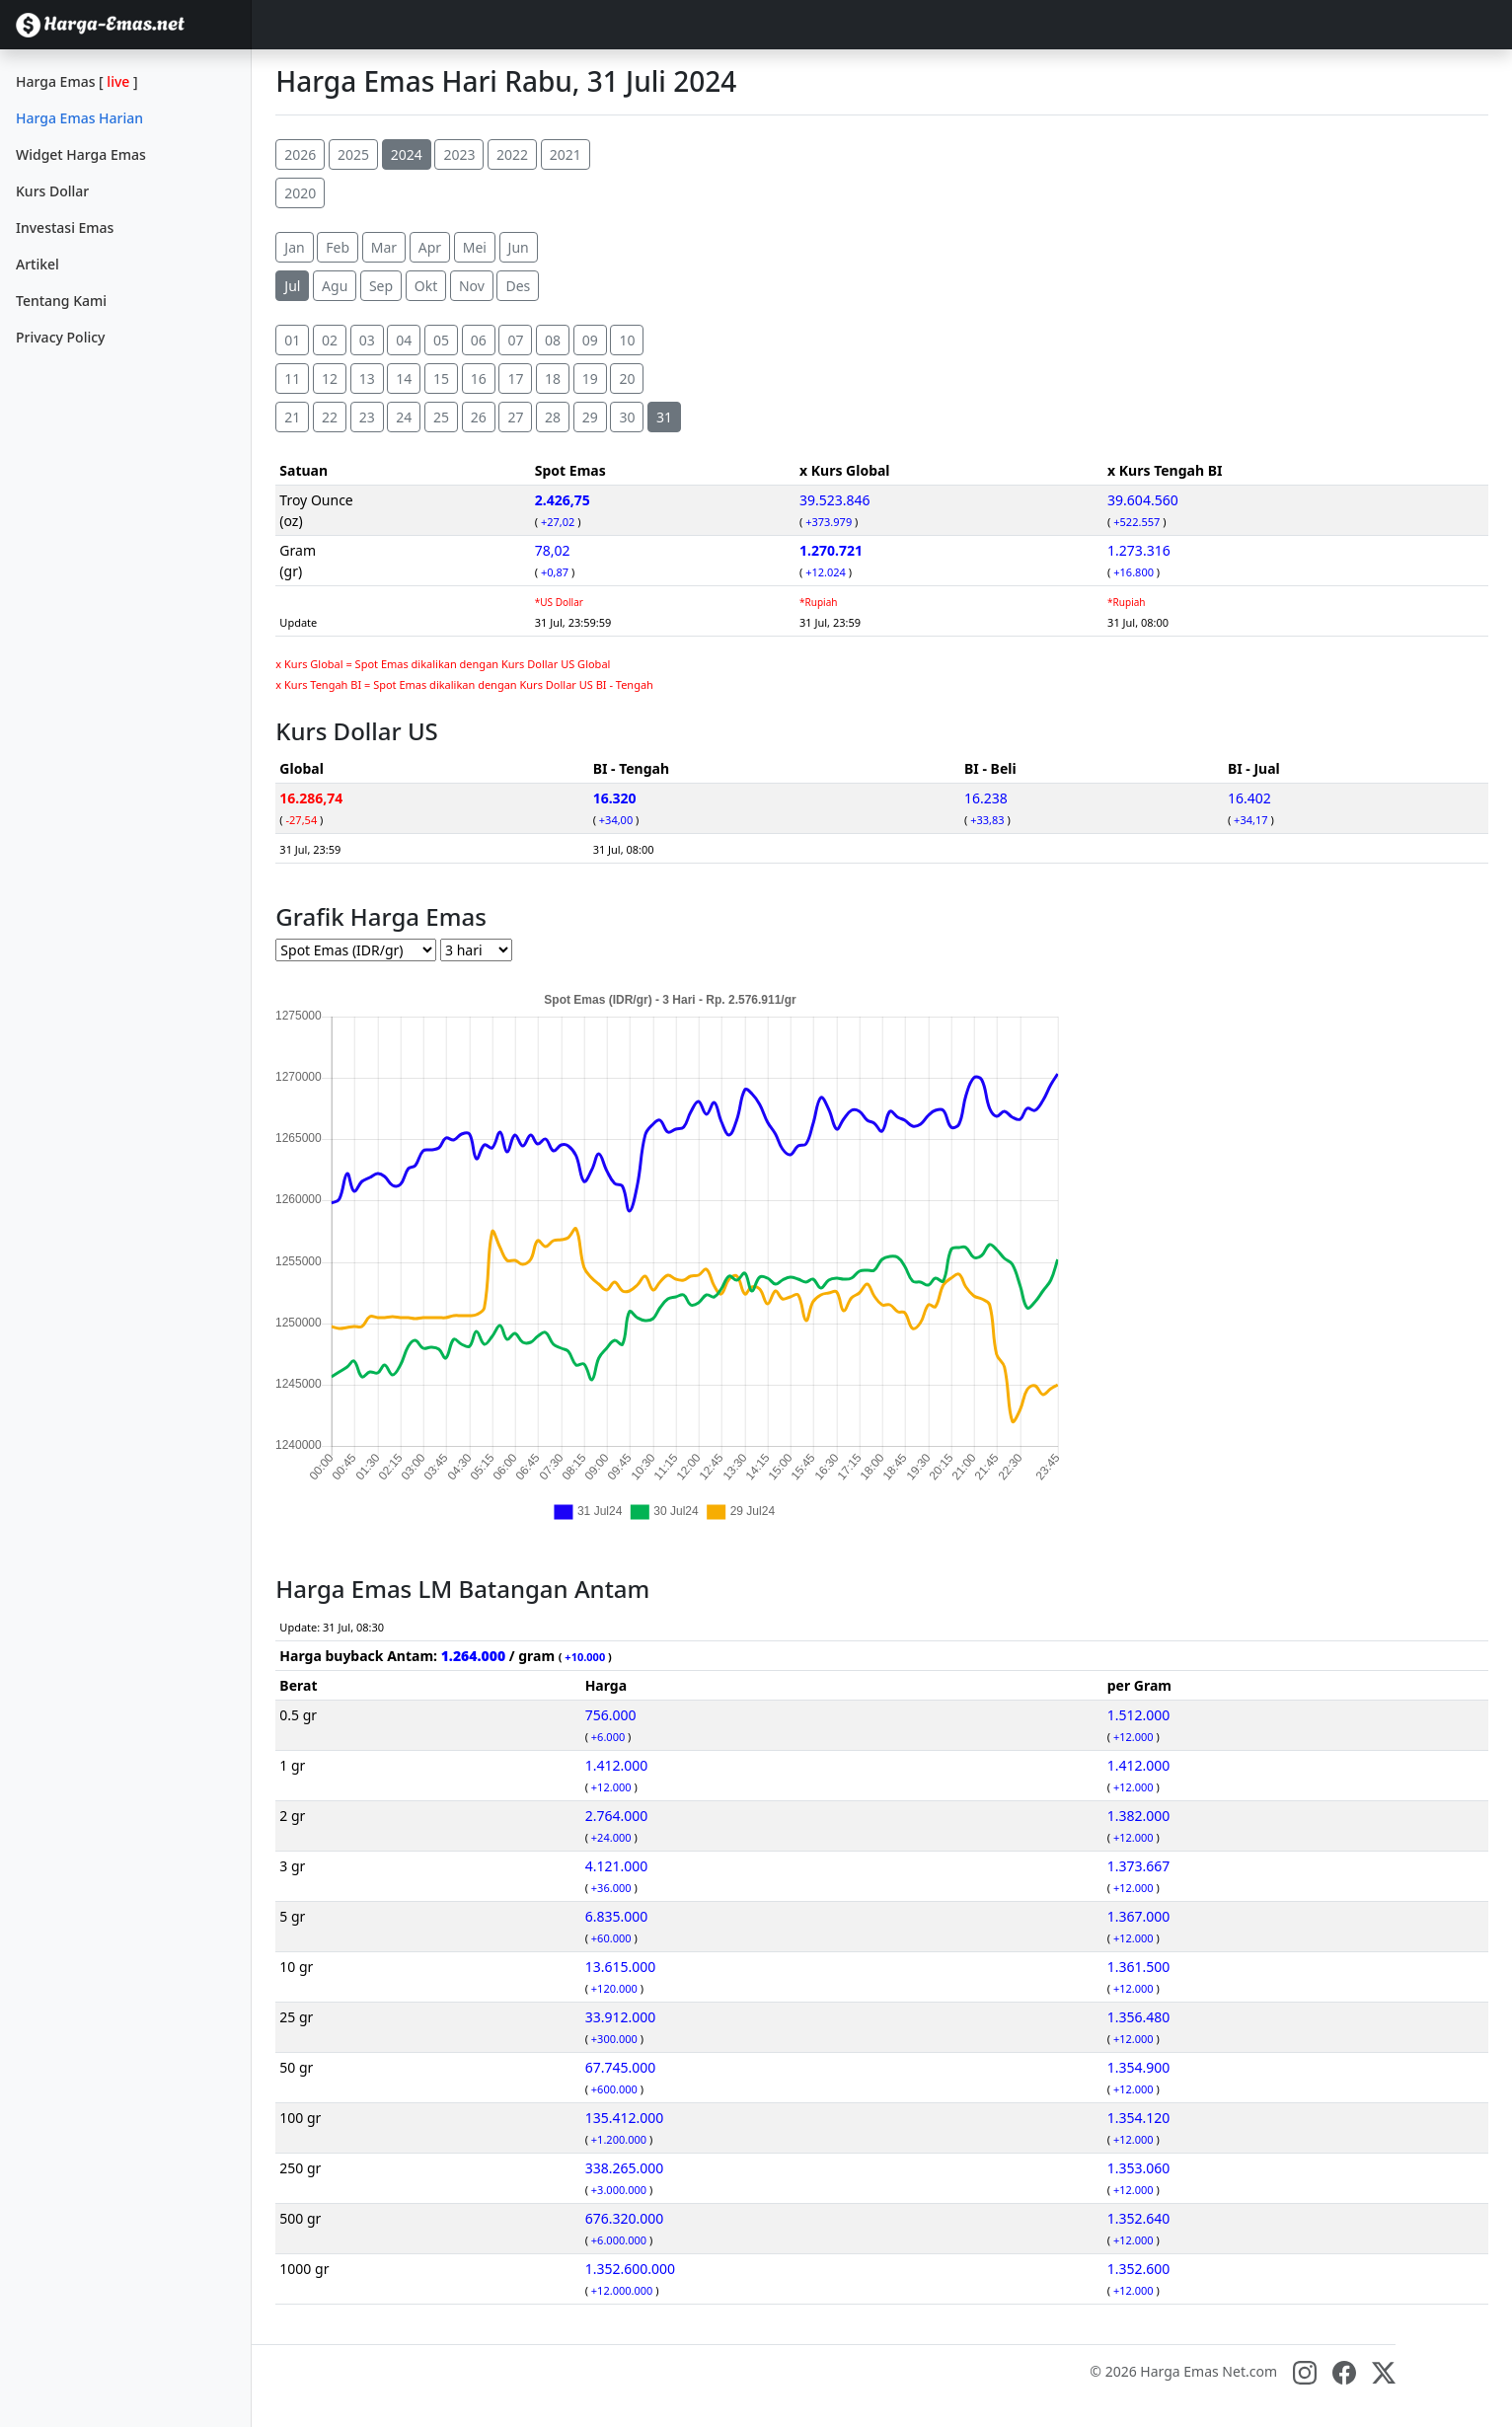  I want to click on Des, so click(517, 285).